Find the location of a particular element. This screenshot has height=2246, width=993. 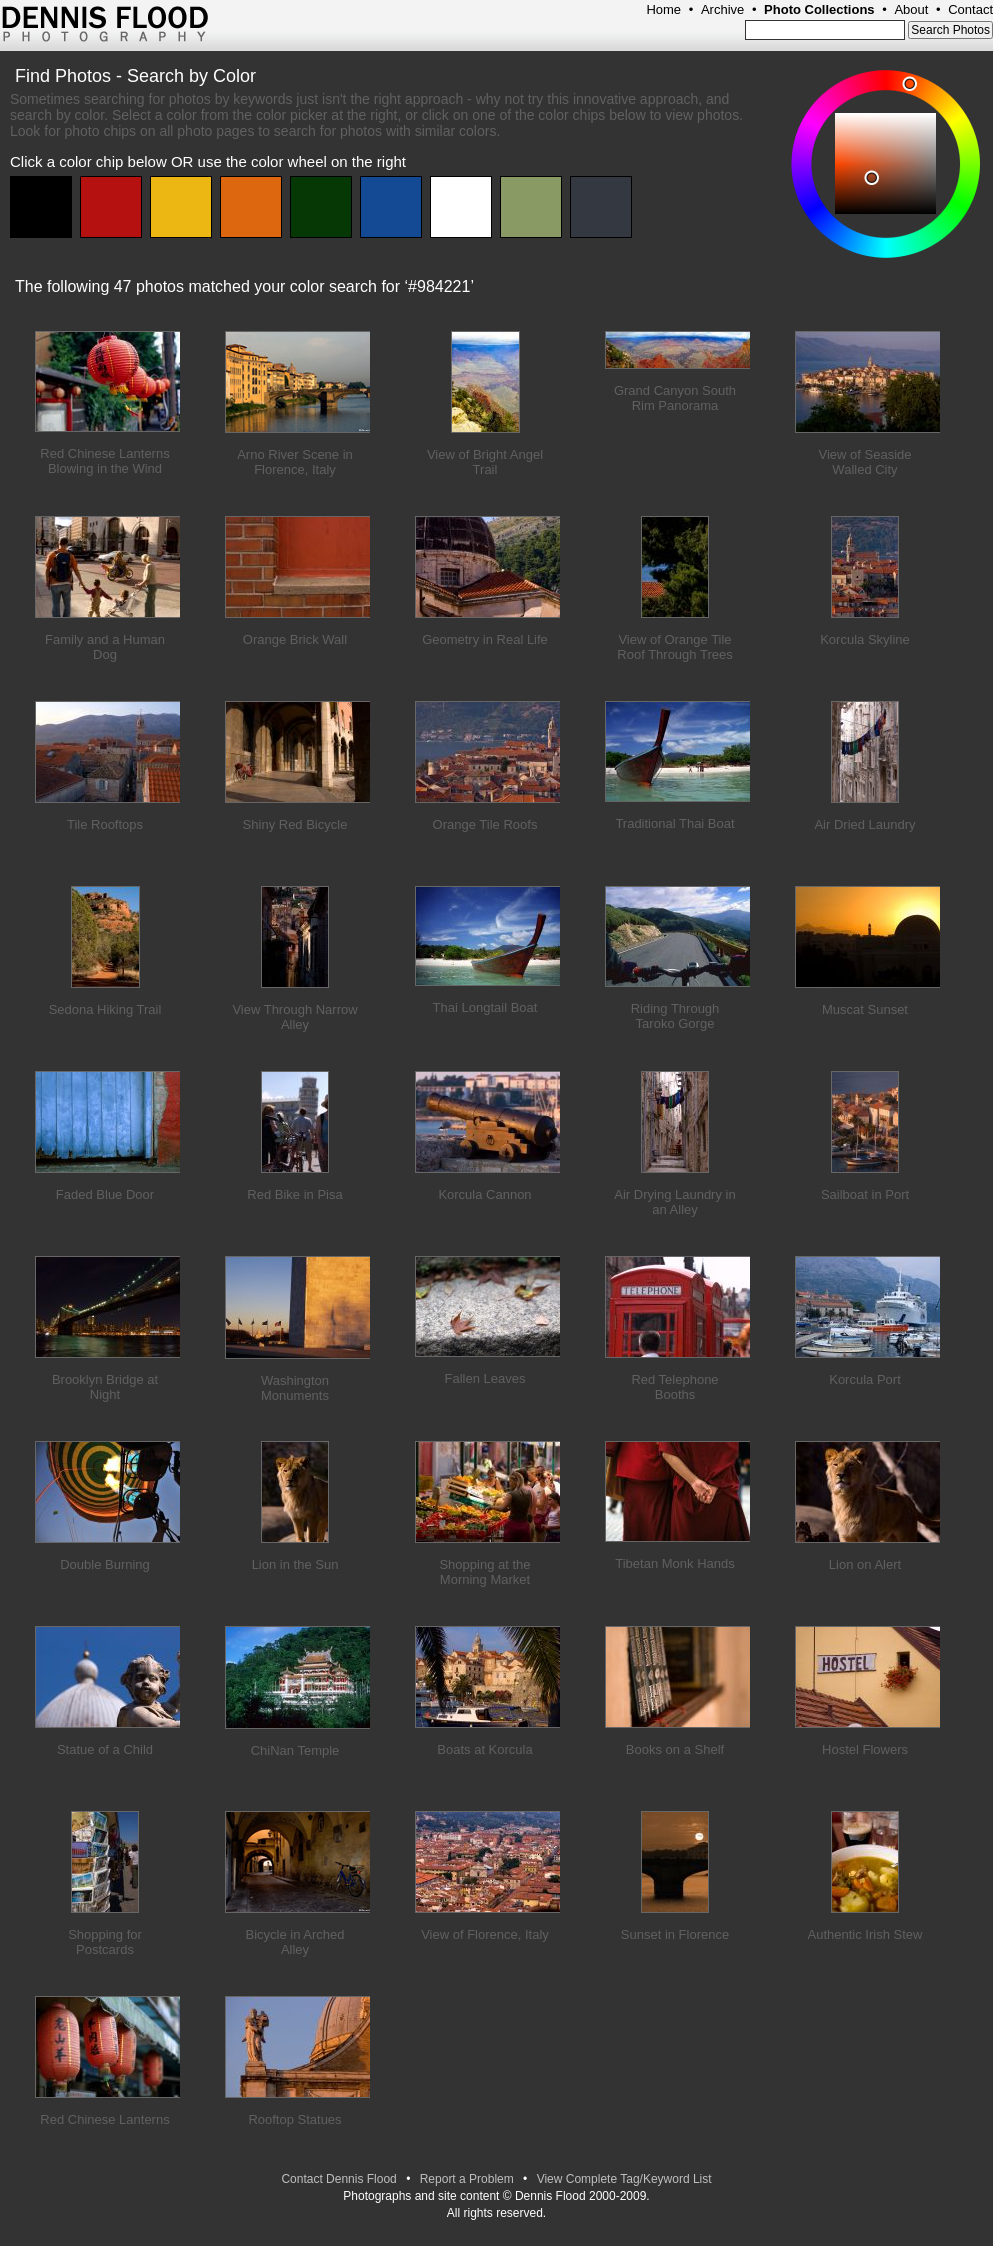

Red Bike in Pisa is located at coordinates (294, 1194).